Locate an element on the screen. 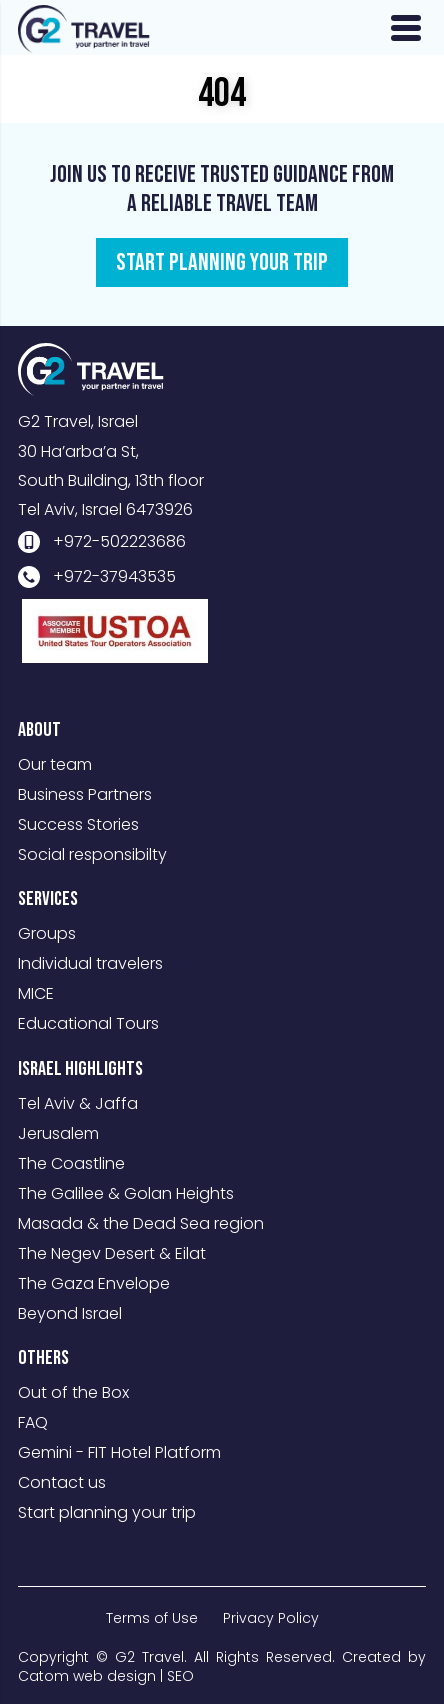 Image resolution: width=444 pixels, height=1704 pixels. Tel Aviv & Jaffa is located at coordinates (78, 1103).